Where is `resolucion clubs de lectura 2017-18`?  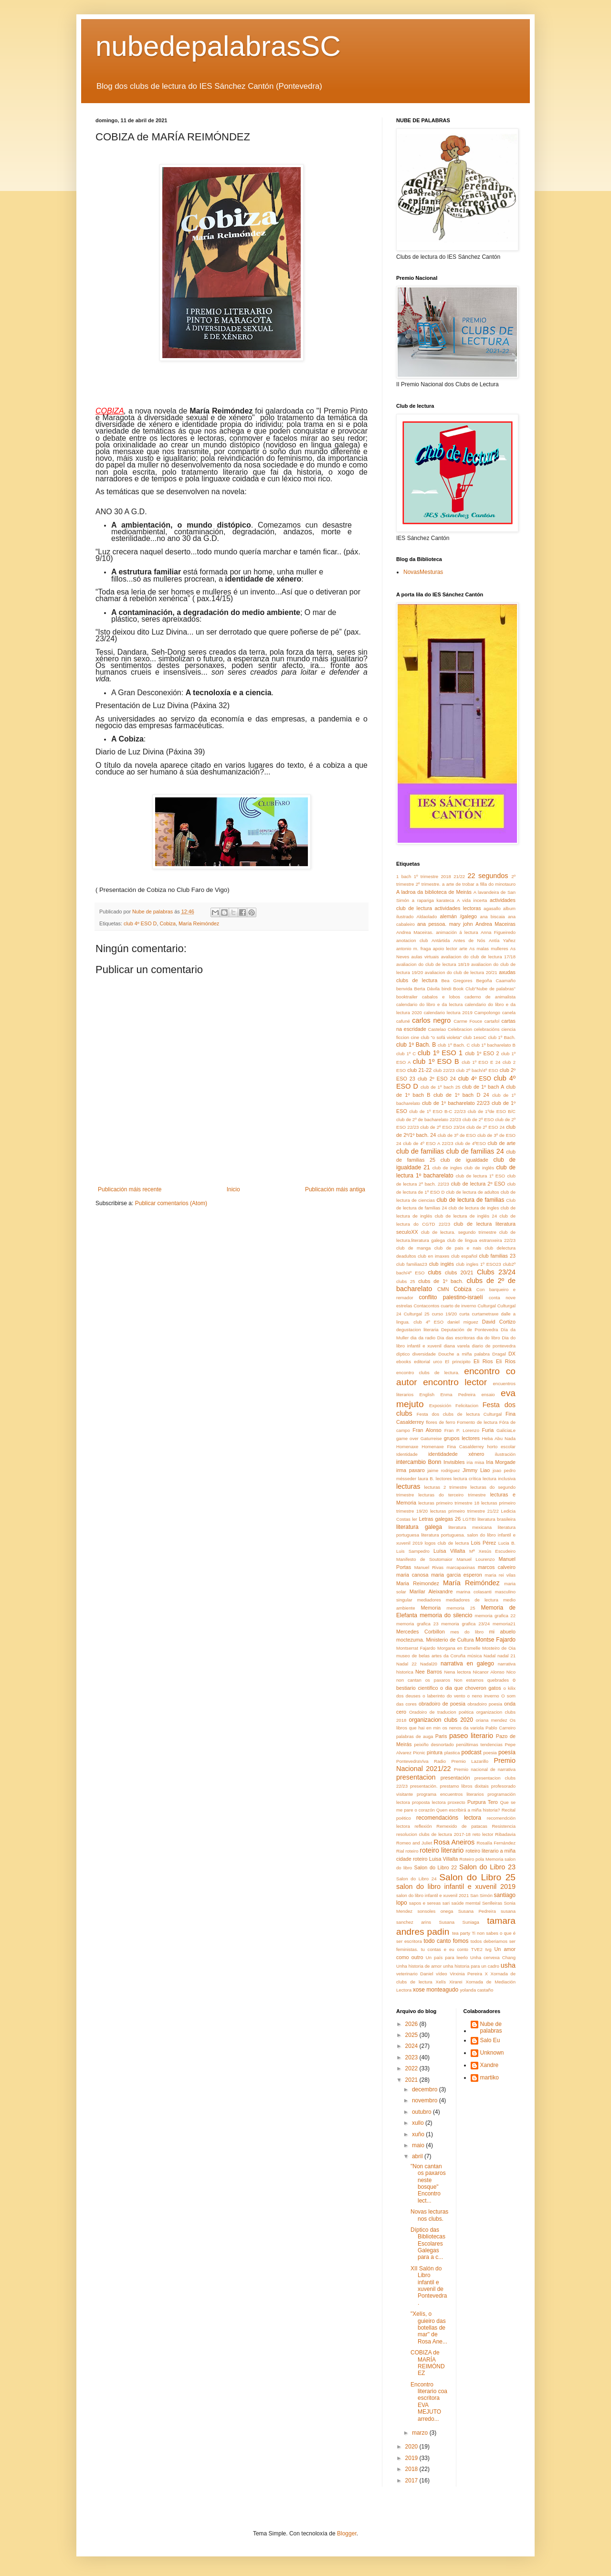
resolucion clubs de lectura 2017-18 is located at coordinates (433, 1834).